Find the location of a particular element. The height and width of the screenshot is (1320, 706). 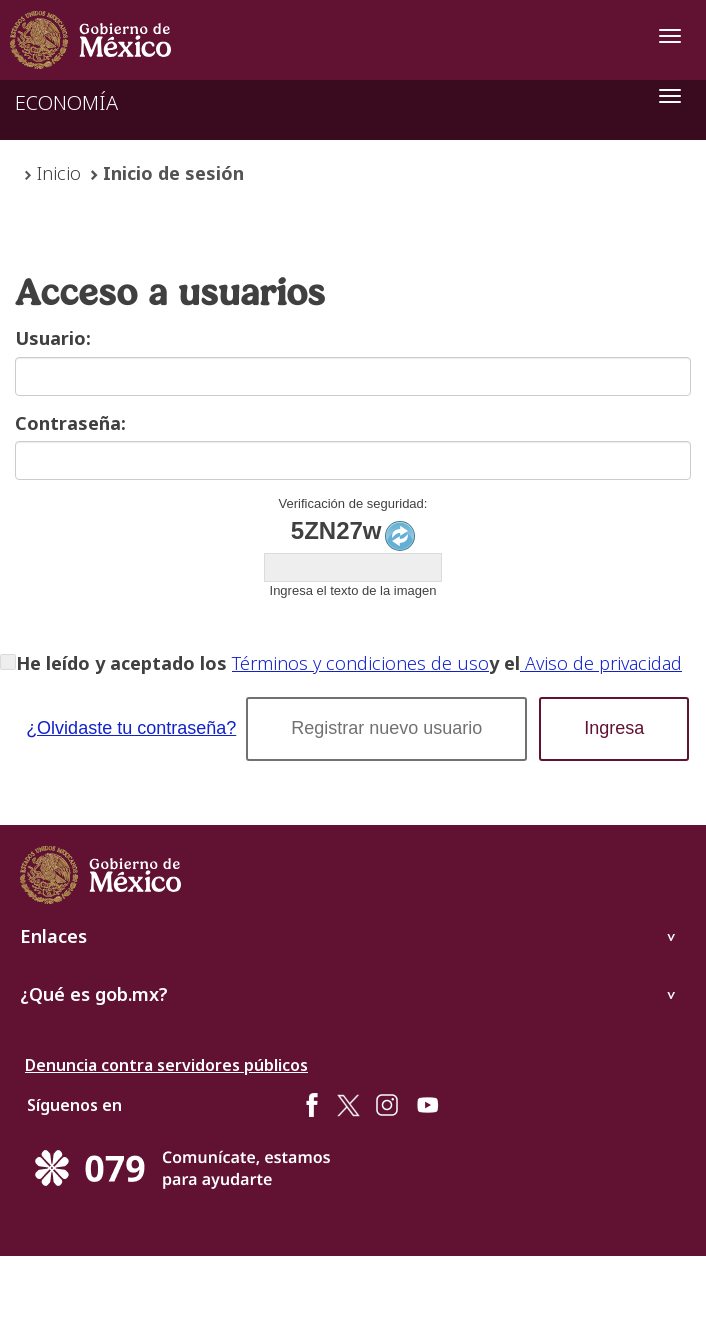

He leído y aceptado los is located at coordinates (121, 663).